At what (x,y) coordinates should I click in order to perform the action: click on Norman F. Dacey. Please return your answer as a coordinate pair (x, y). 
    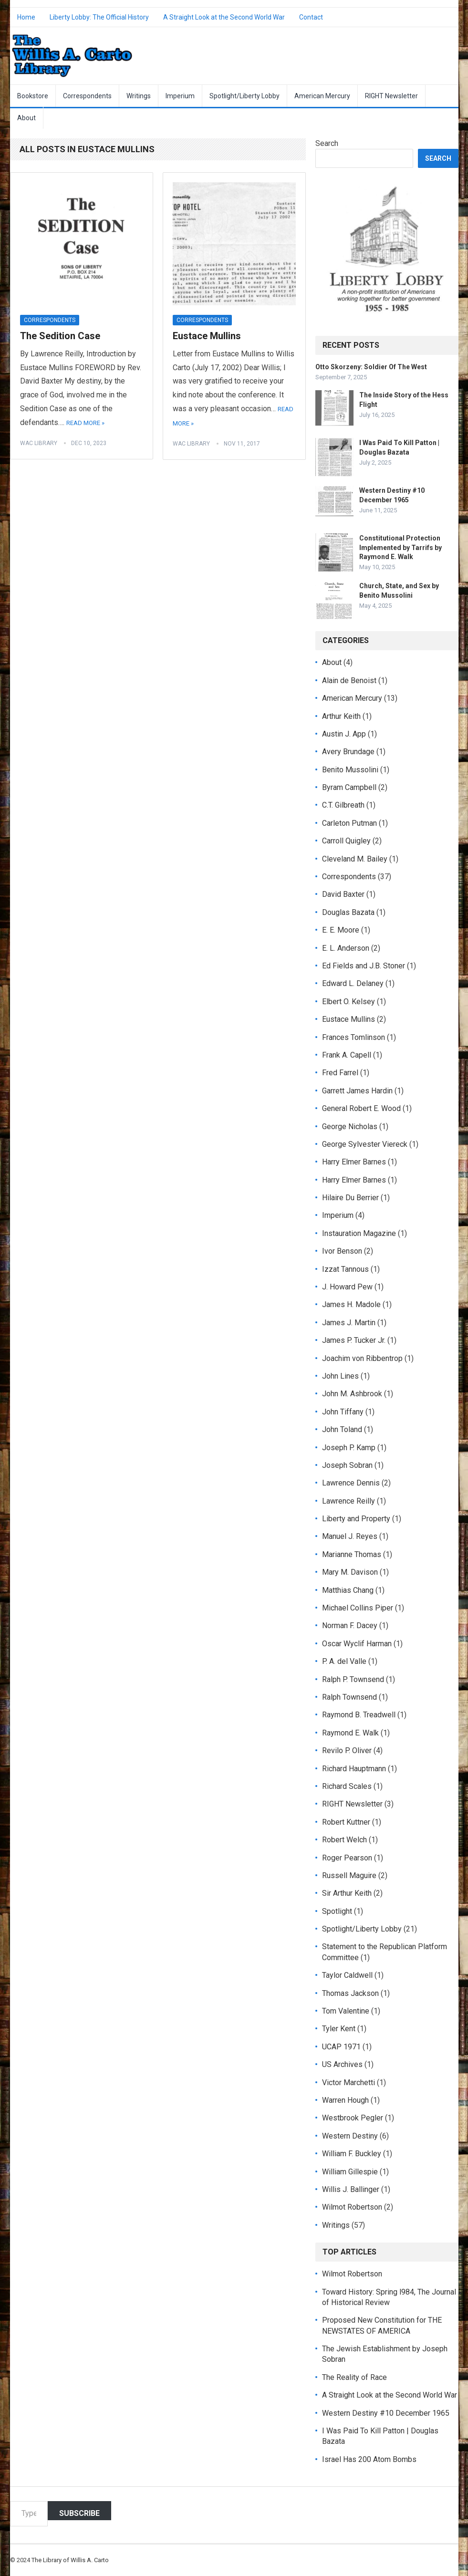
    Looking at the image, I should click on (349, 1625).